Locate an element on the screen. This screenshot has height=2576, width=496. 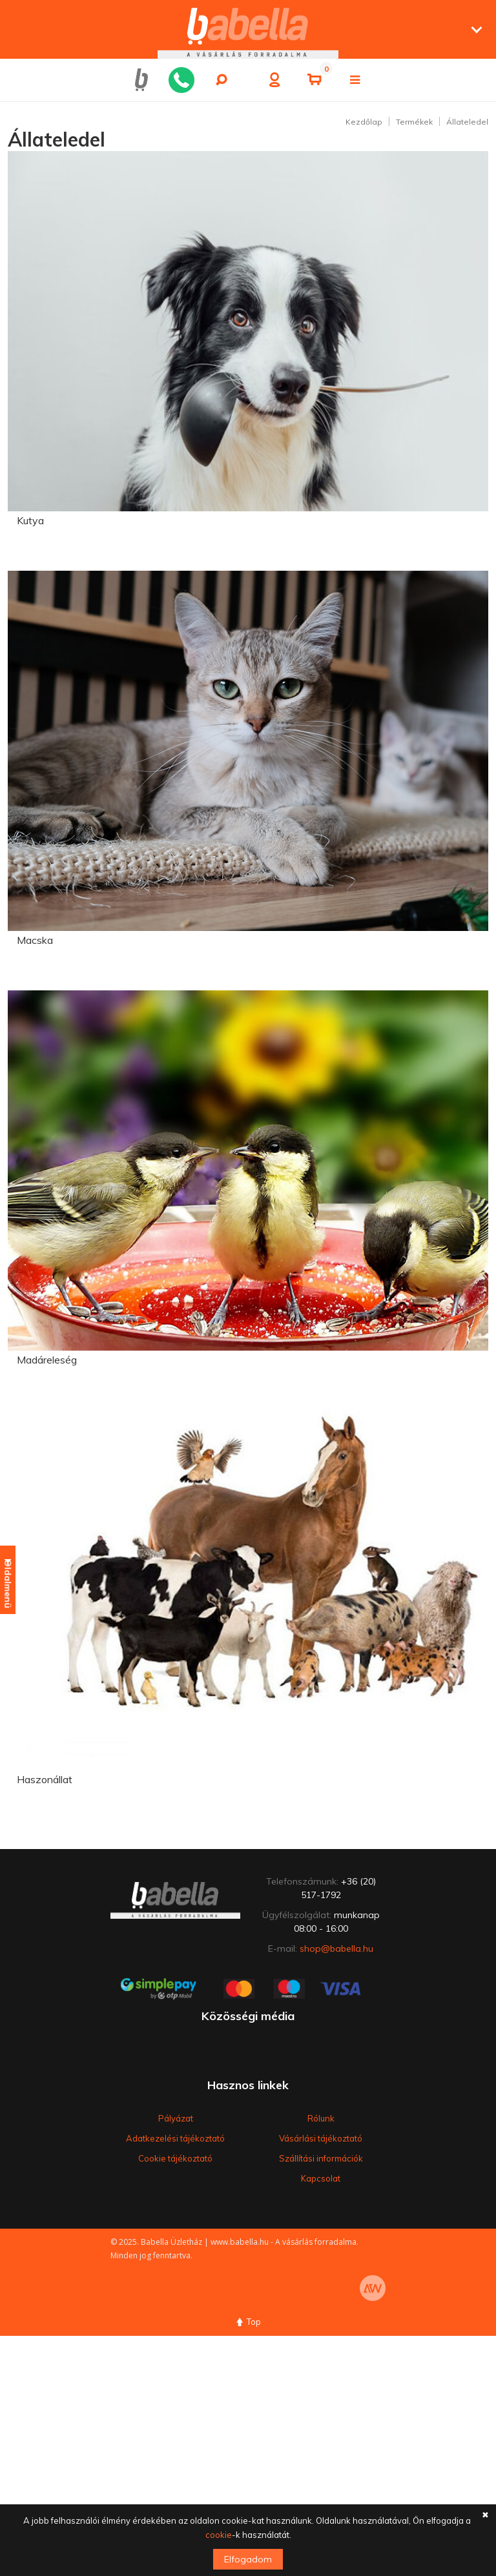
Madáreleség is located at coordinates (47, 1359).